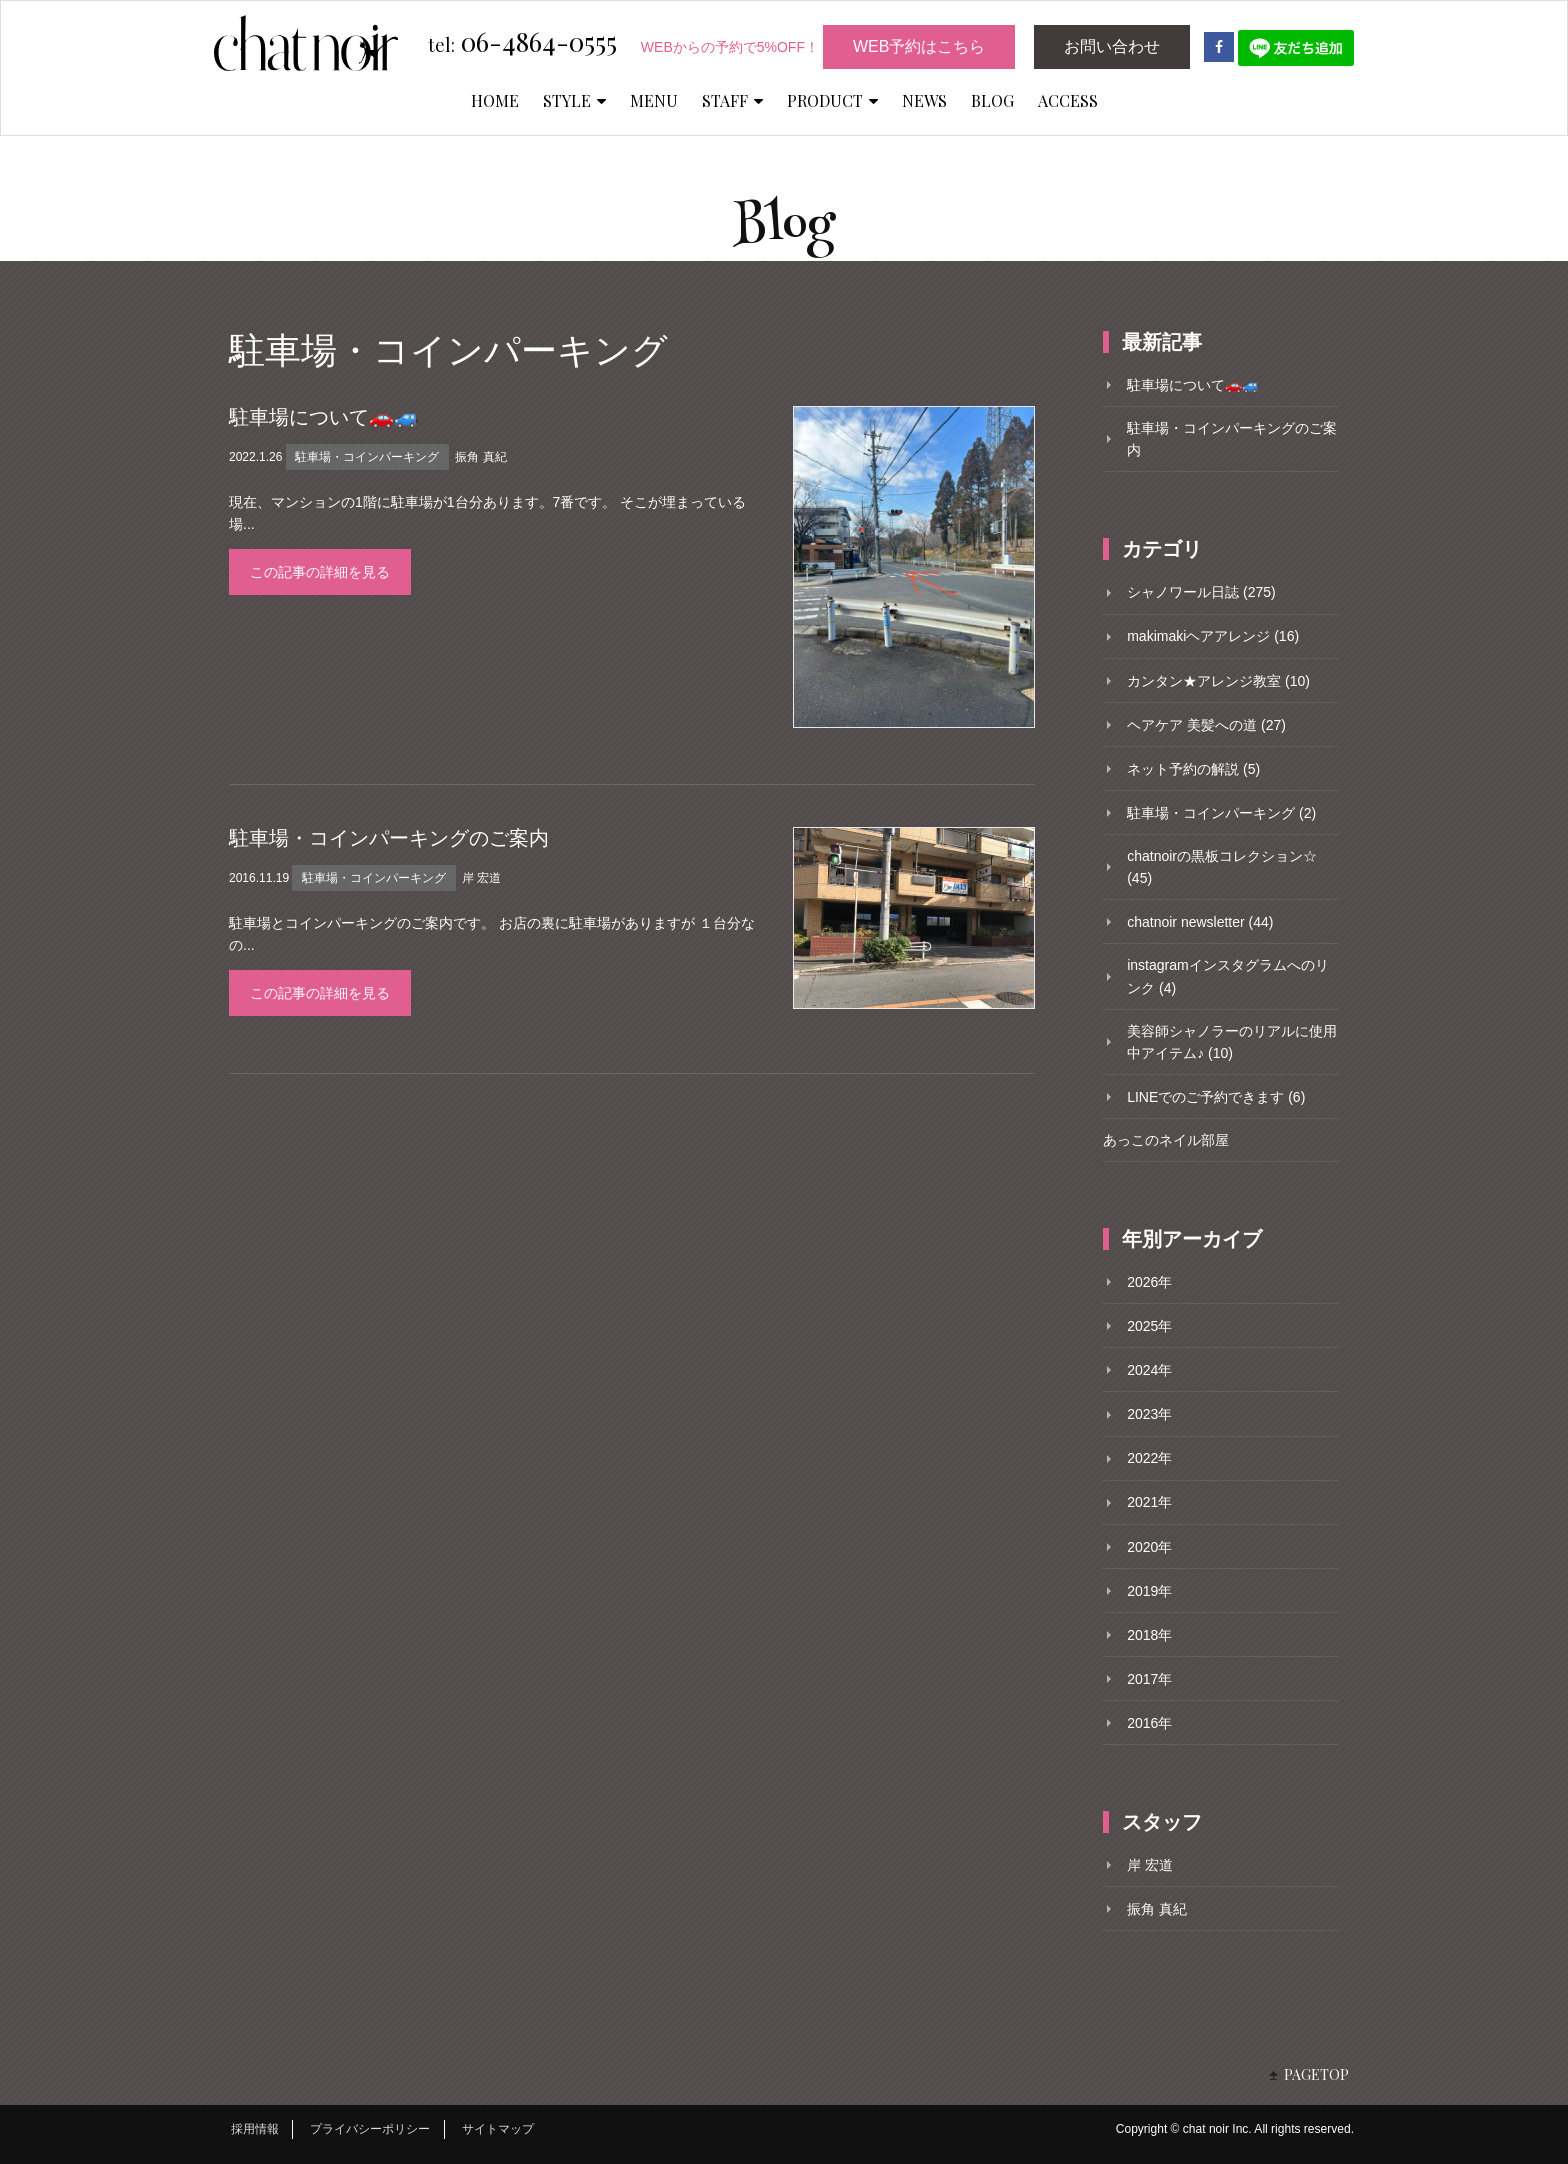 This screenshot has width=1568, height=2164. Describe the element at coordinates (1232, 1042) in the screenshot. I see `美容師シャノラーのリアルに使用中アイテム♪ (10)` at that location.